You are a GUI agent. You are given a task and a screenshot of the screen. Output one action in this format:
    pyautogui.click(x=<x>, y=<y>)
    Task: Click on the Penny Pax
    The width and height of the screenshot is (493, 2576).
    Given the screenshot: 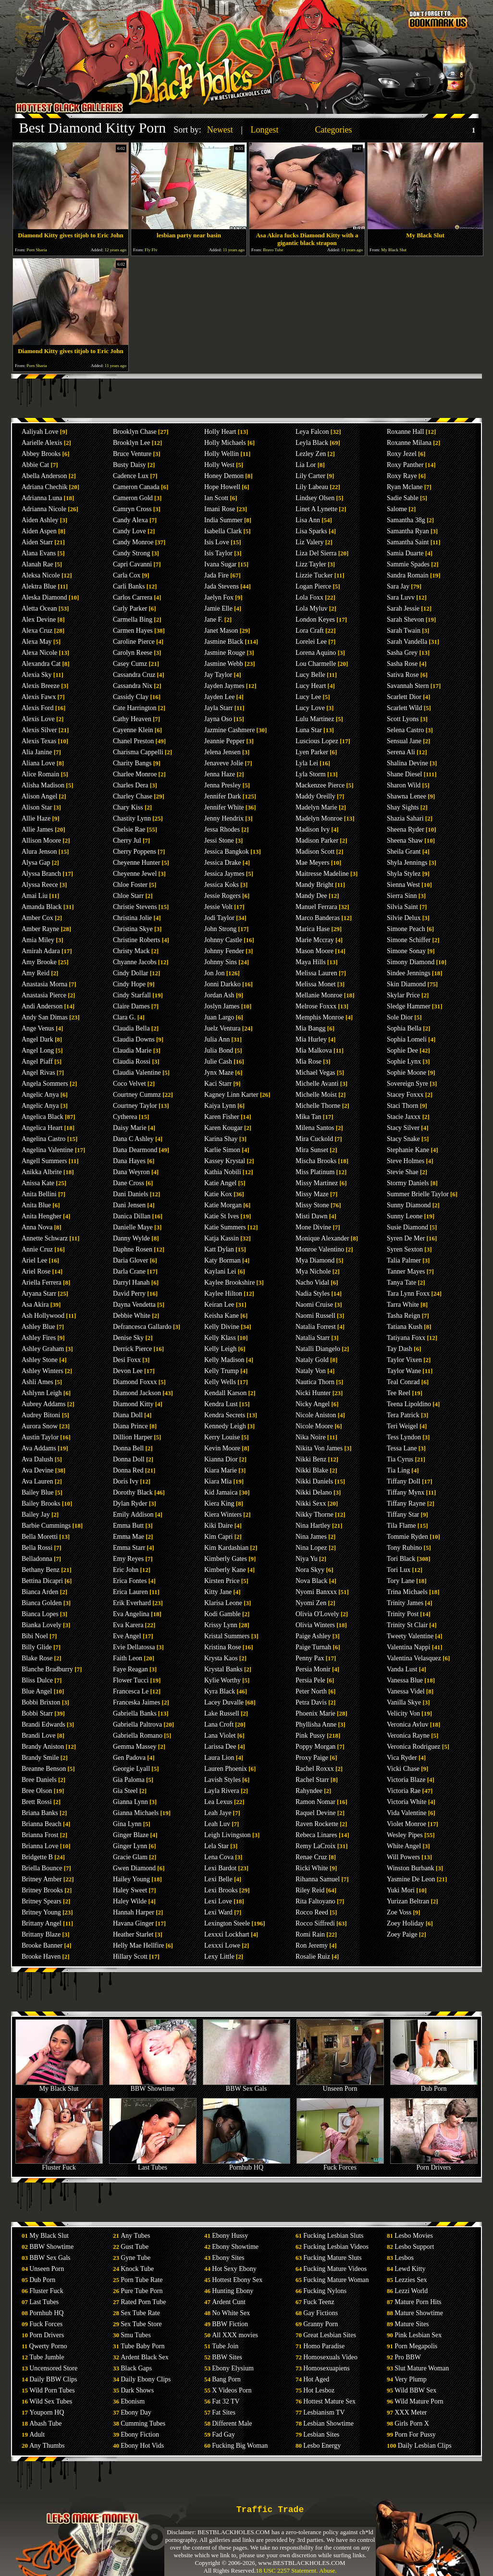 What is the action you would take?
    pyautogui.click(x=310, y=1658)
    